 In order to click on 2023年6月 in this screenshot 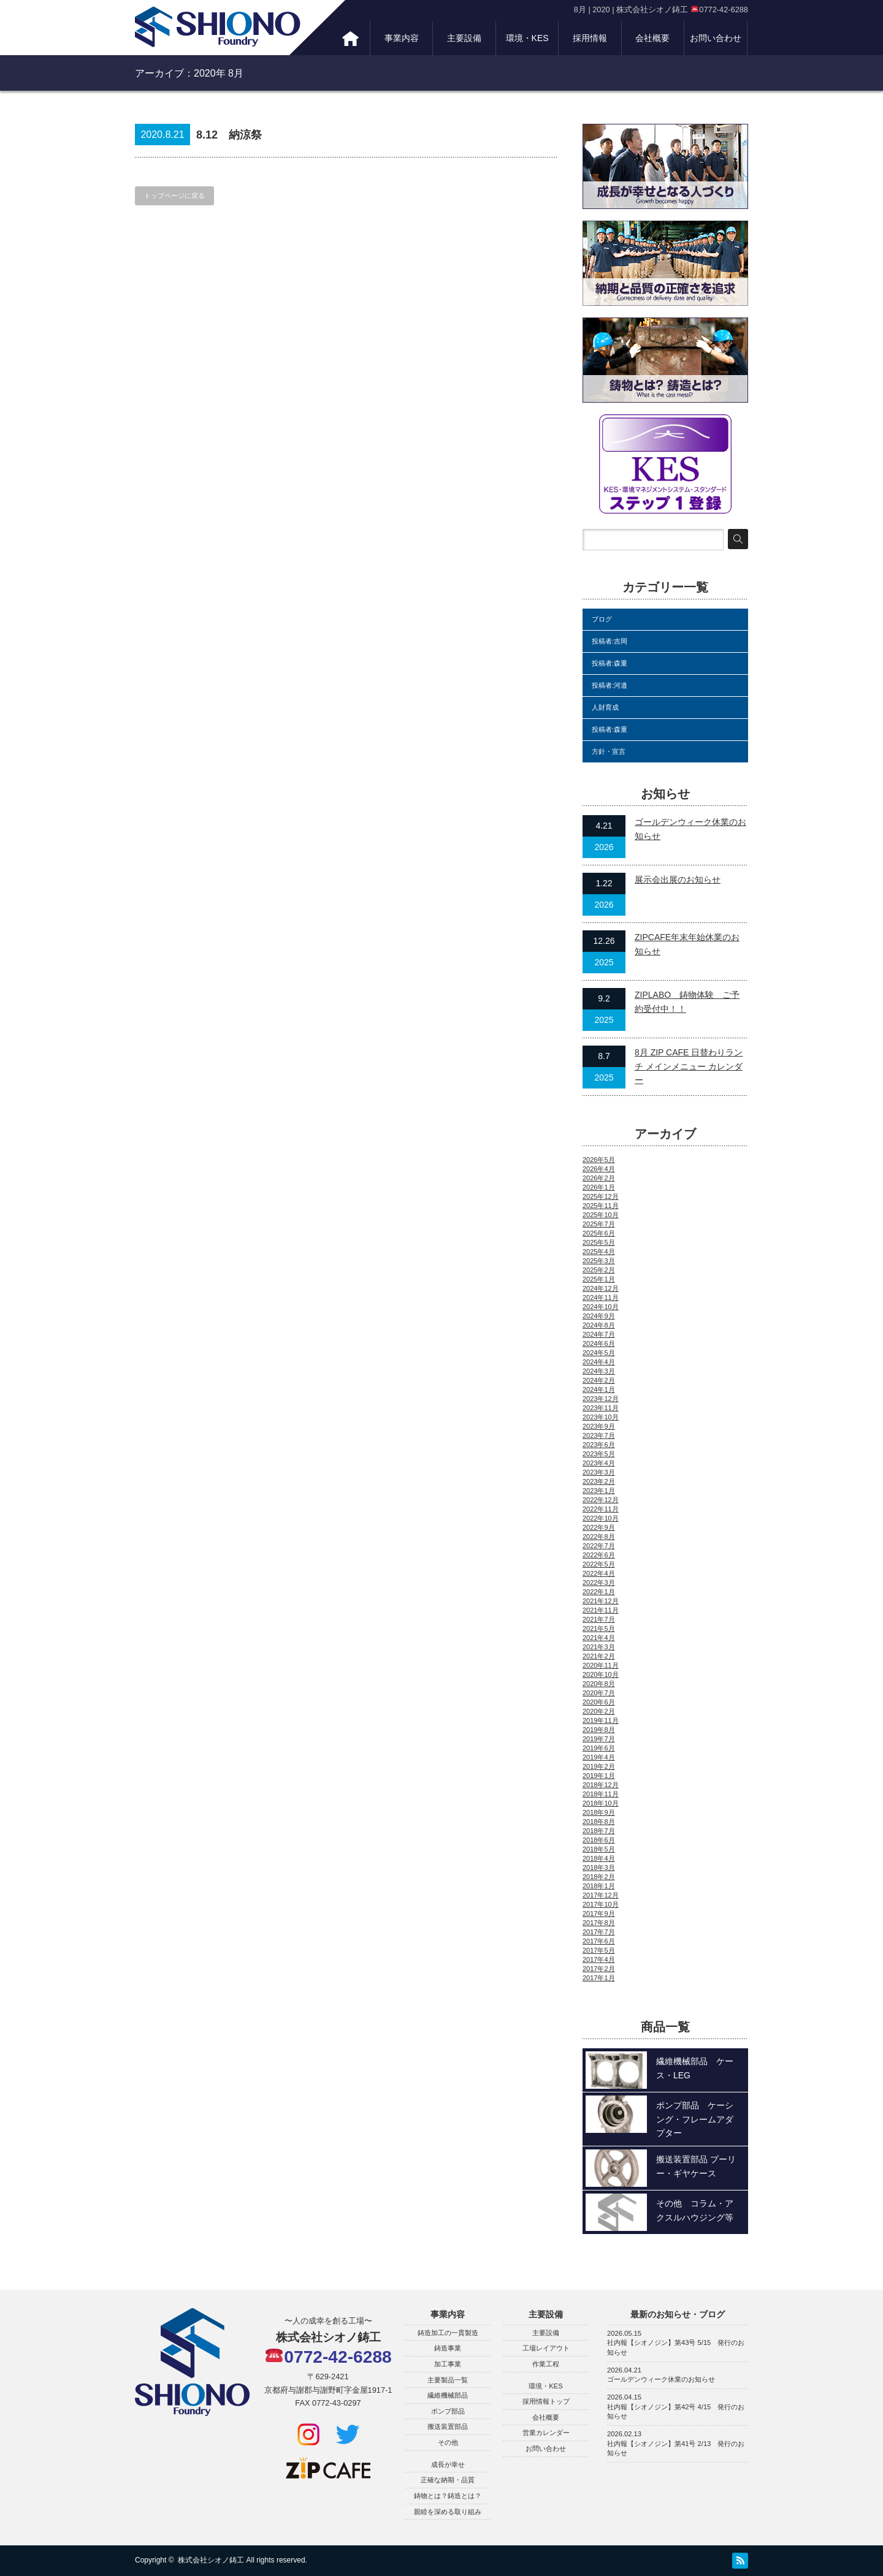, I will do `click(599, 1444)`.